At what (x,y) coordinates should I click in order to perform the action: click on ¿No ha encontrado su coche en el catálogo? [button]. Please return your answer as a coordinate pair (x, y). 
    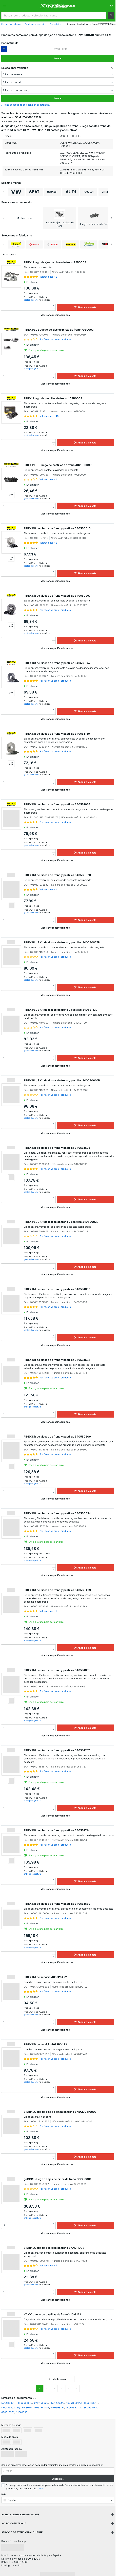
    Looking at the image, I should click on (25, 104).